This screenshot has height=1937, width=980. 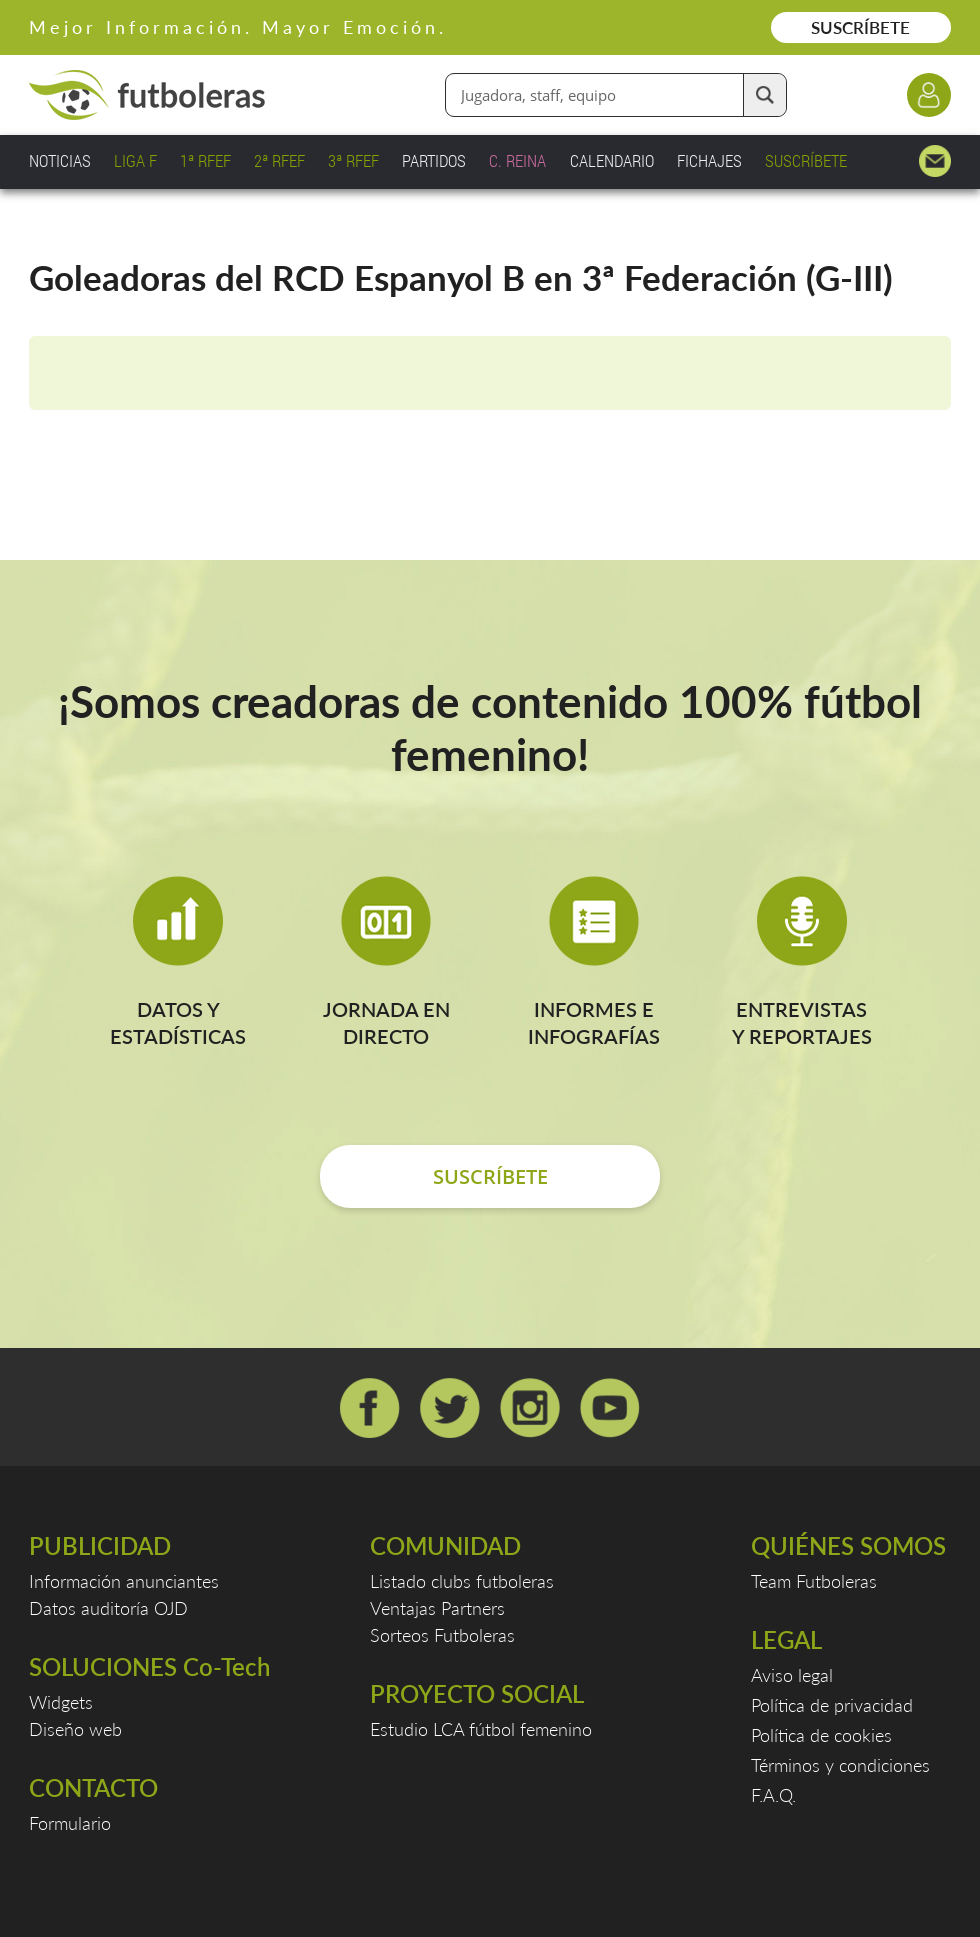 I want to click on CALENDARIO, so click(x=612, y=160).